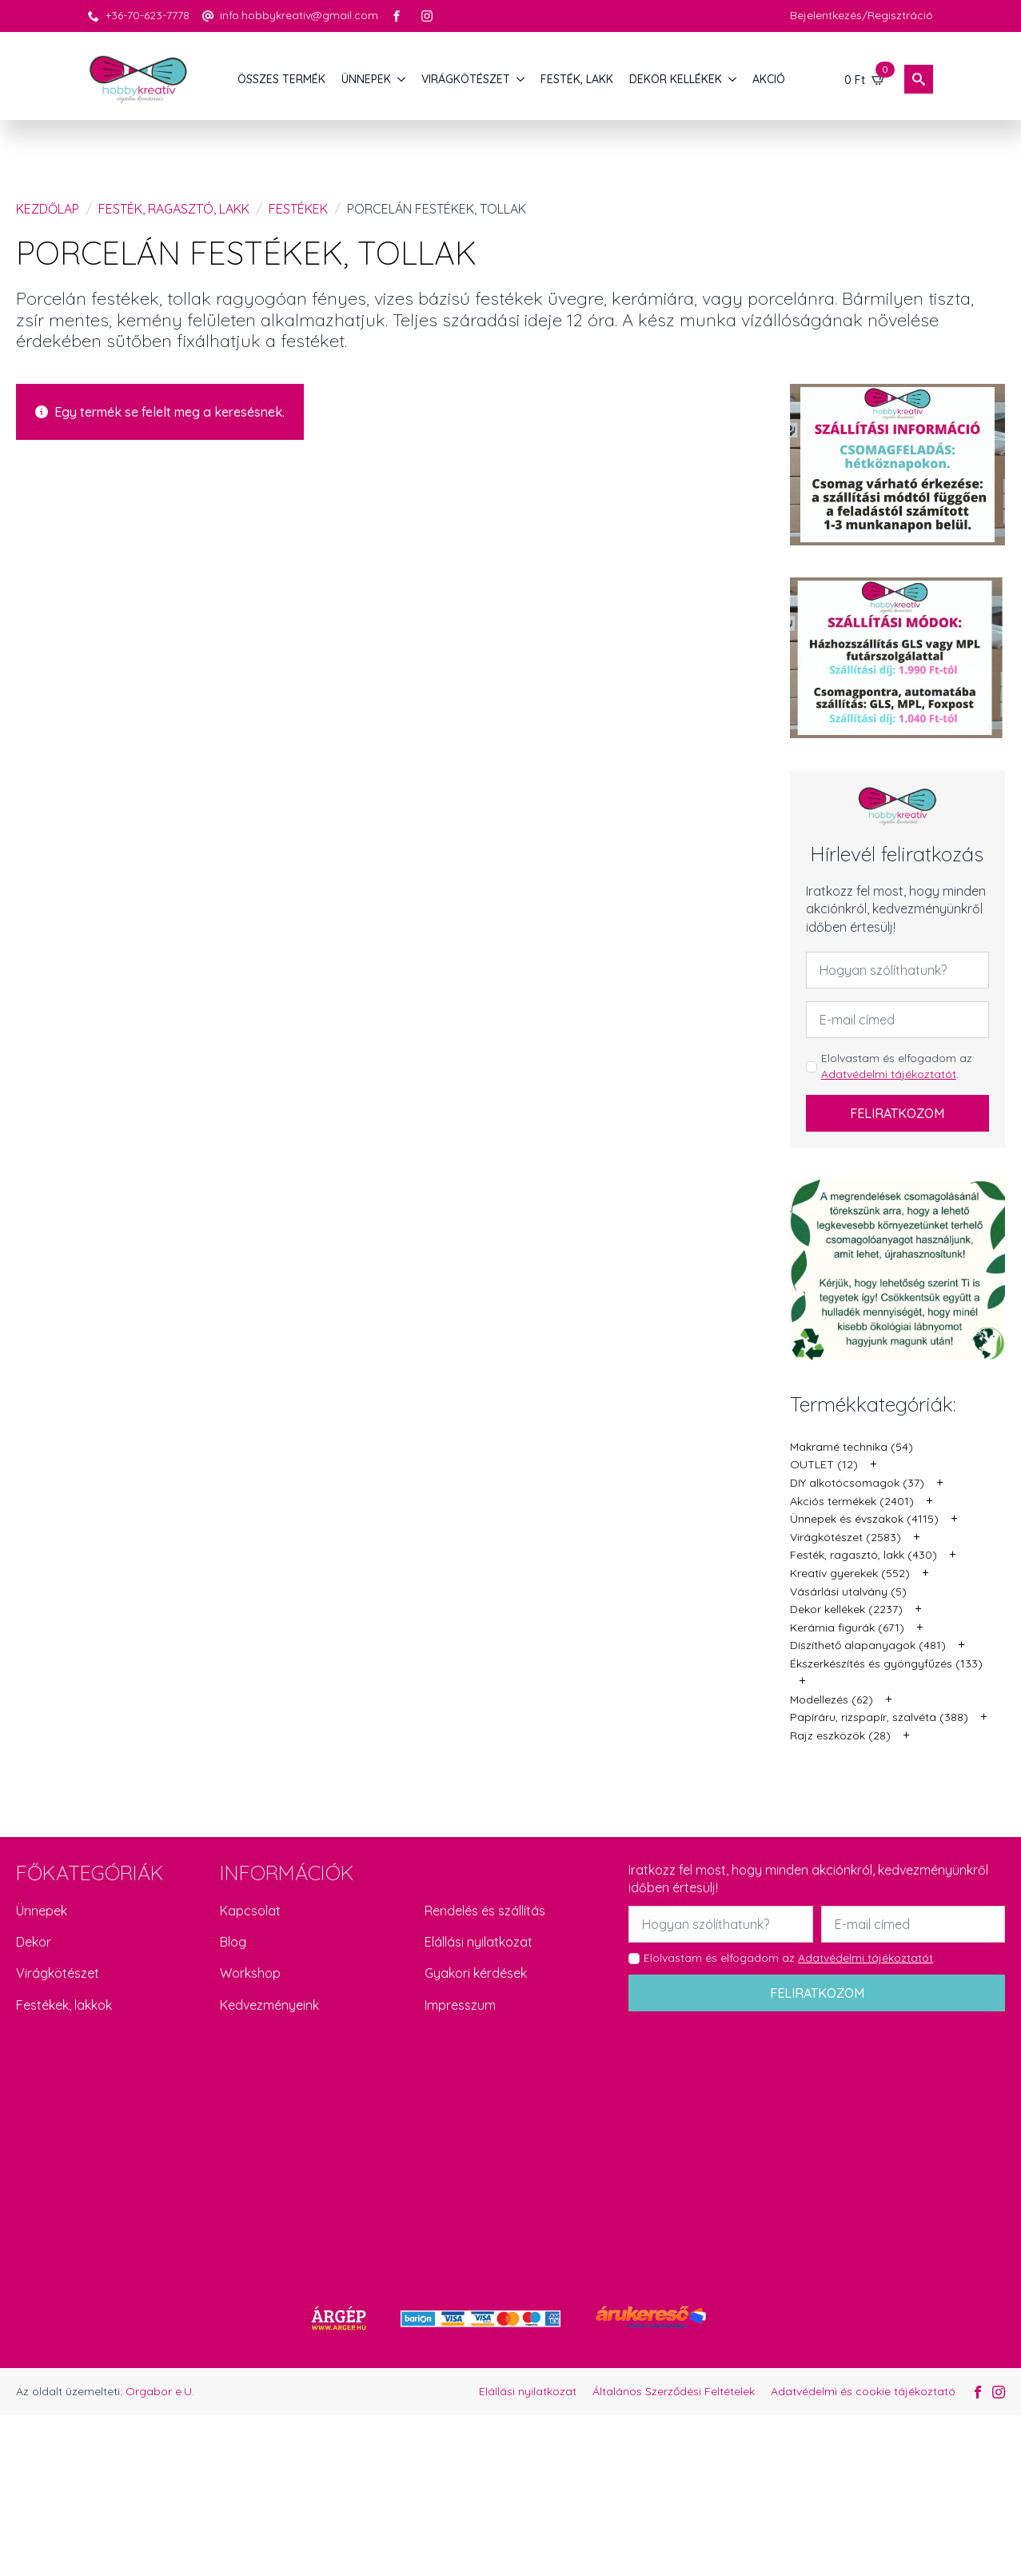  What do you see at coordinates (863, 1555) in the screenshot?
I see `Festék, ragasztó, lakk (430)` at bounding box center [863, 1555].